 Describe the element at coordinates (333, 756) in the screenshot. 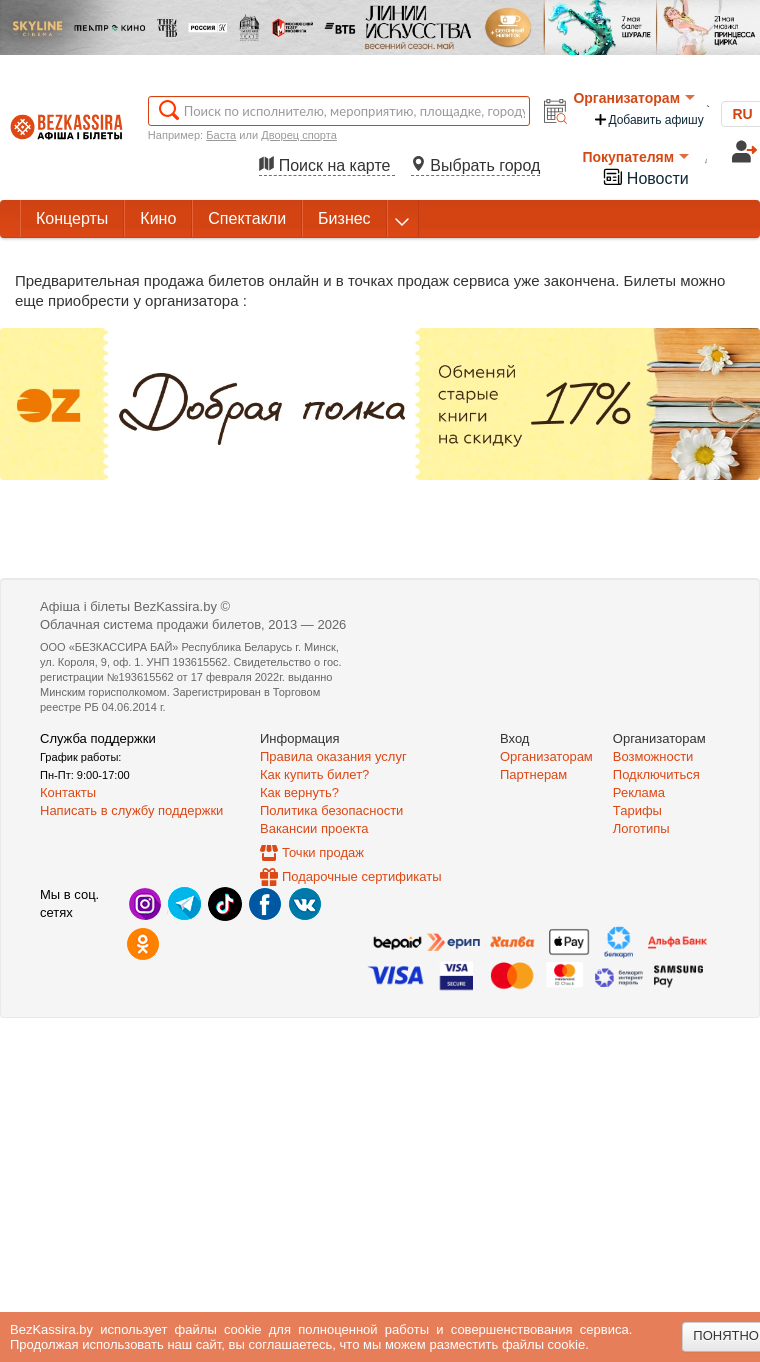

I see `Правила оказания услуг` at that location.